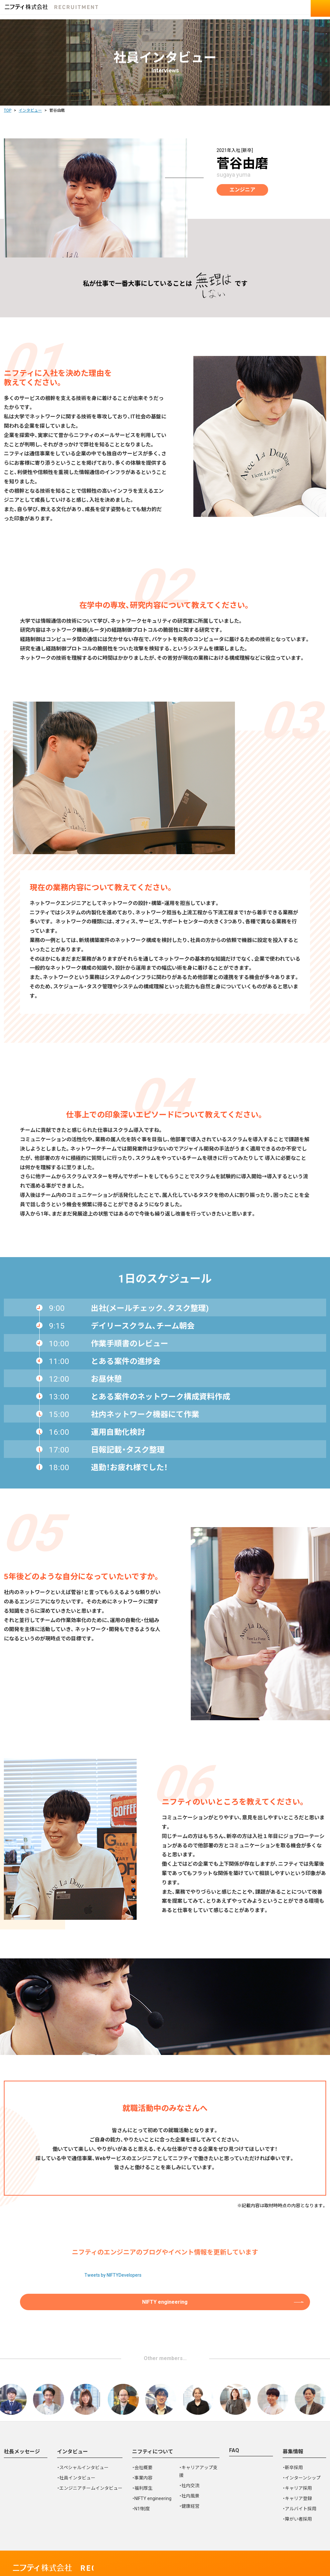  What do you see at coordinates (141, 2461) in the screenshot?
I see `・N1!制度` at bounding box center [141, 2461].